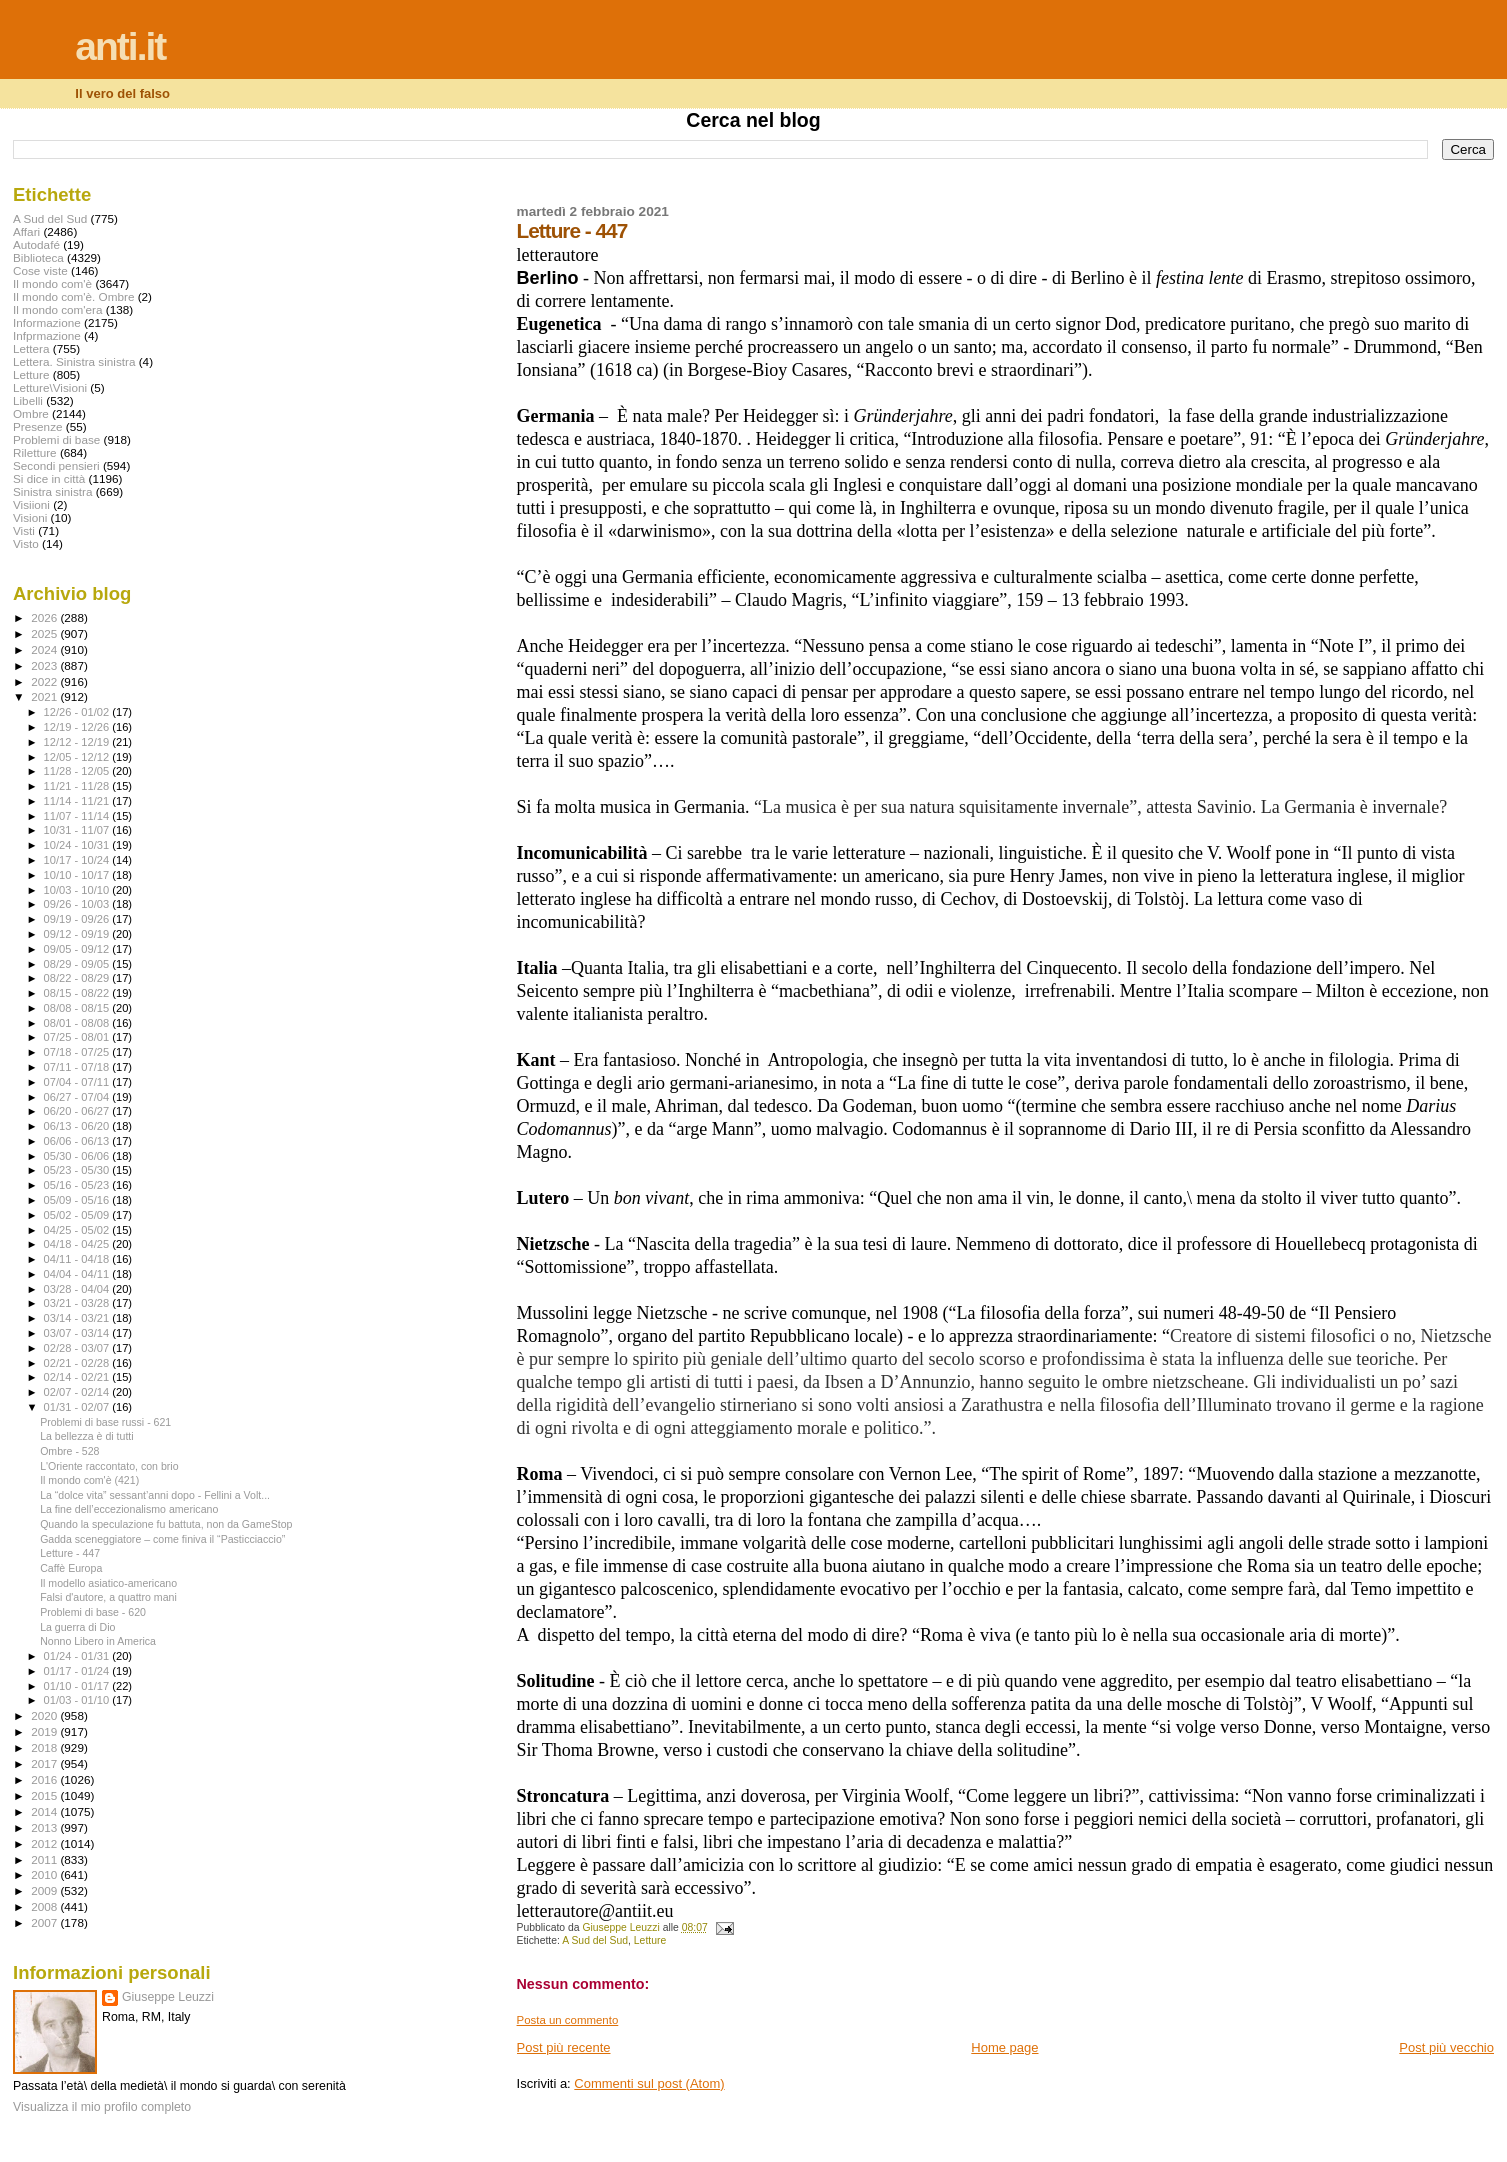 The width and height of the screenshot is (1507, 2162). Describe the element at coordinates (45, 1890) in the screenshot. I see `2009` at that location.